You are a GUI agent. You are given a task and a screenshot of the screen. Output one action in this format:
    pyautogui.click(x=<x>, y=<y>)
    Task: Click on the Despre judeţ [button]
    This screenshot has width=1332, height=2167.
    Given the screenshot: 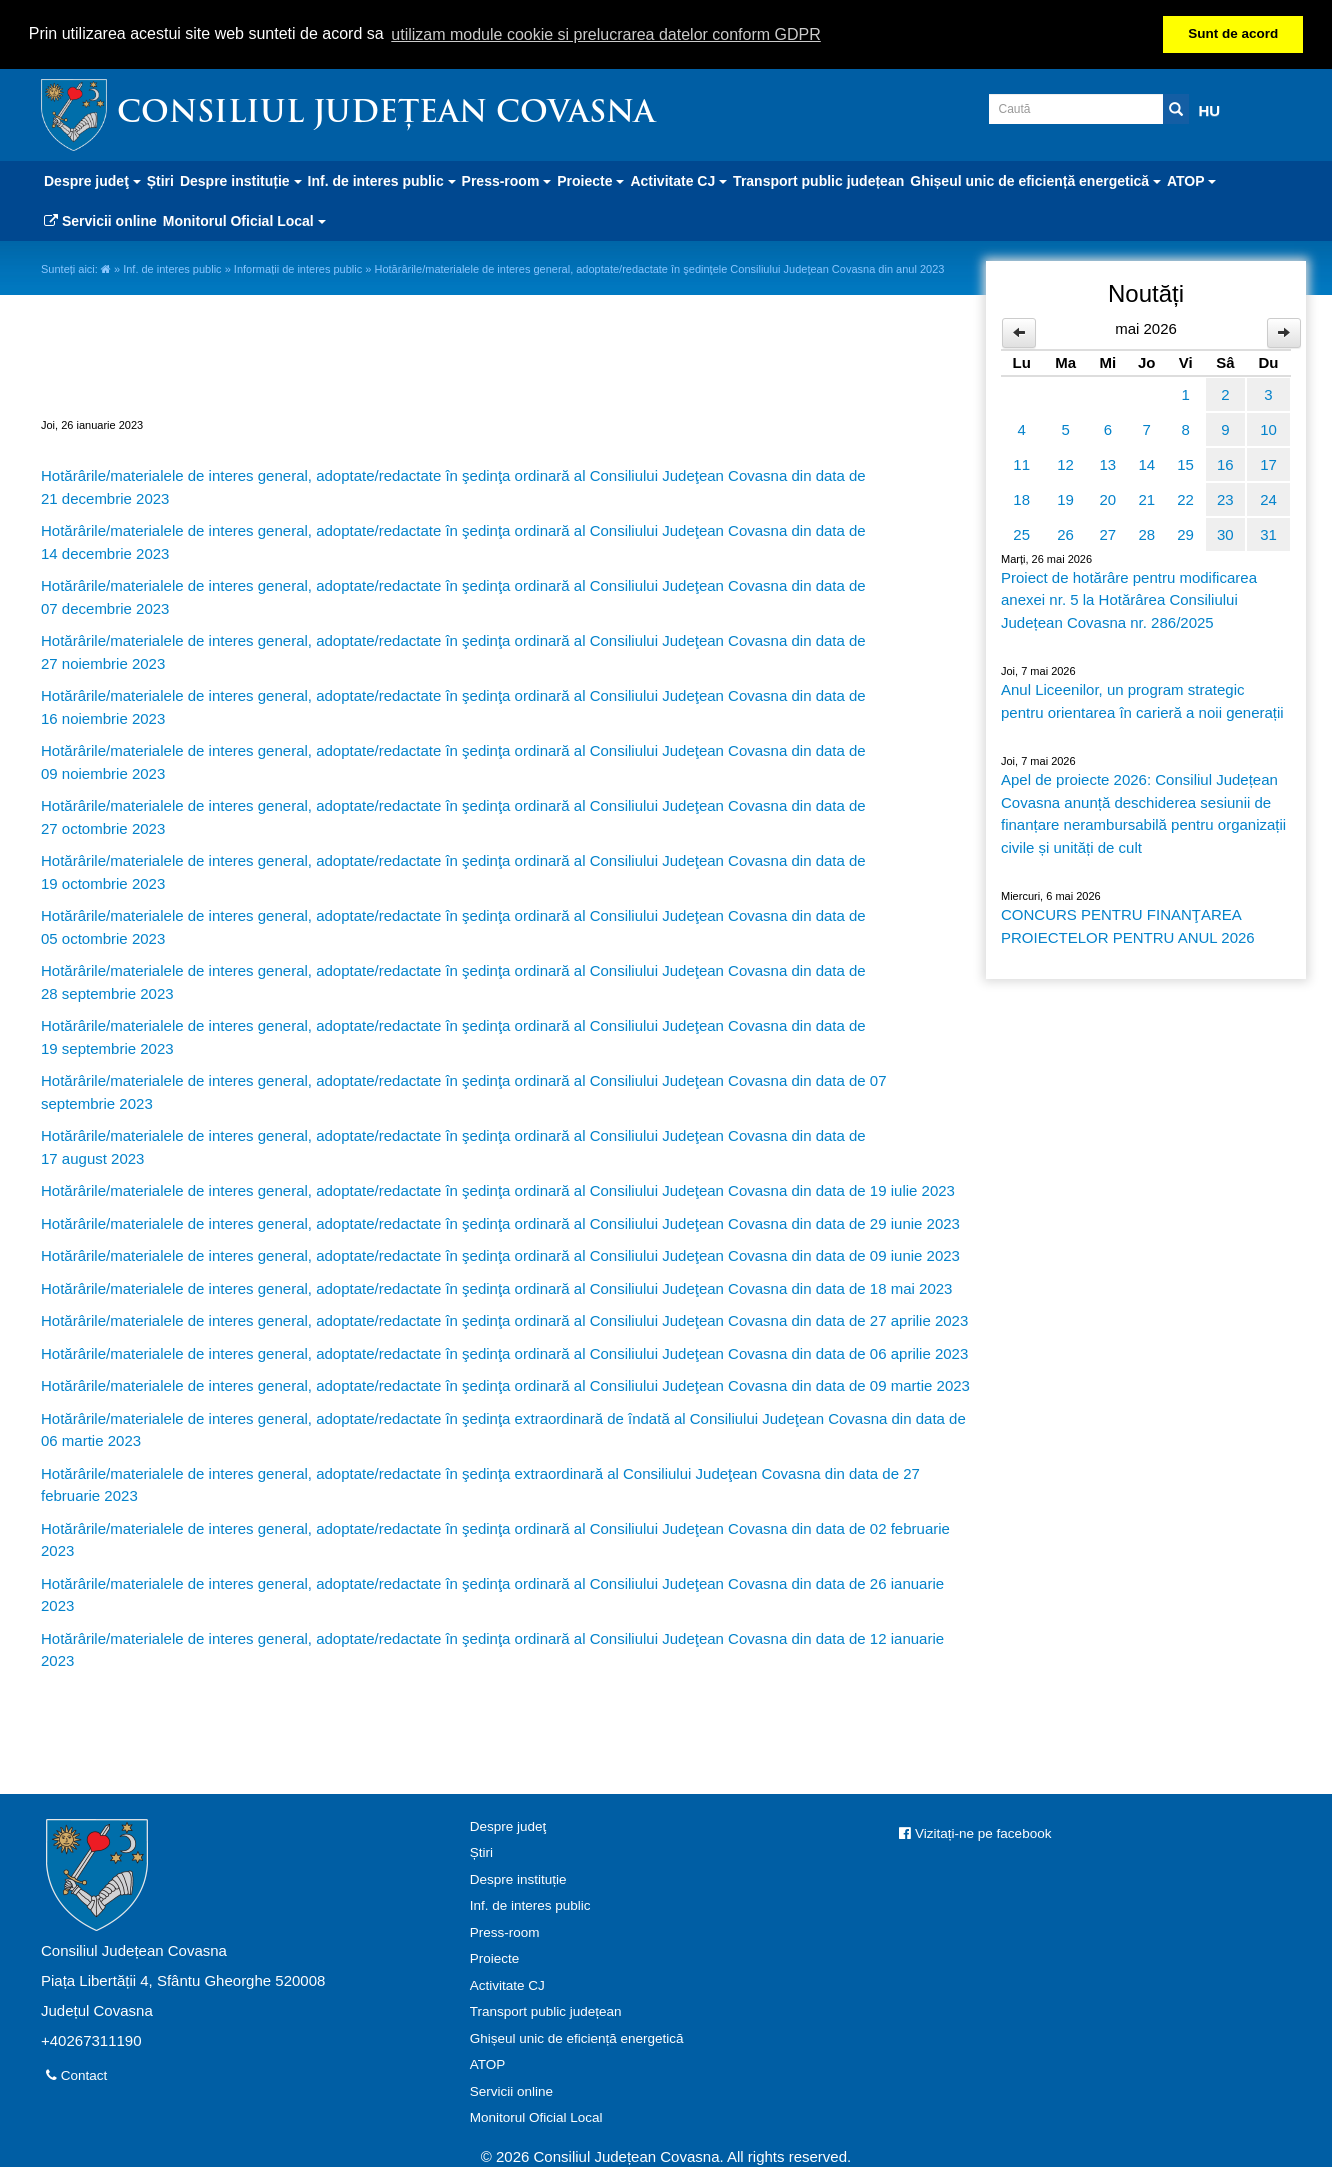 What is the action you would take?
    pyautogui.click(x=92, y=180)
    